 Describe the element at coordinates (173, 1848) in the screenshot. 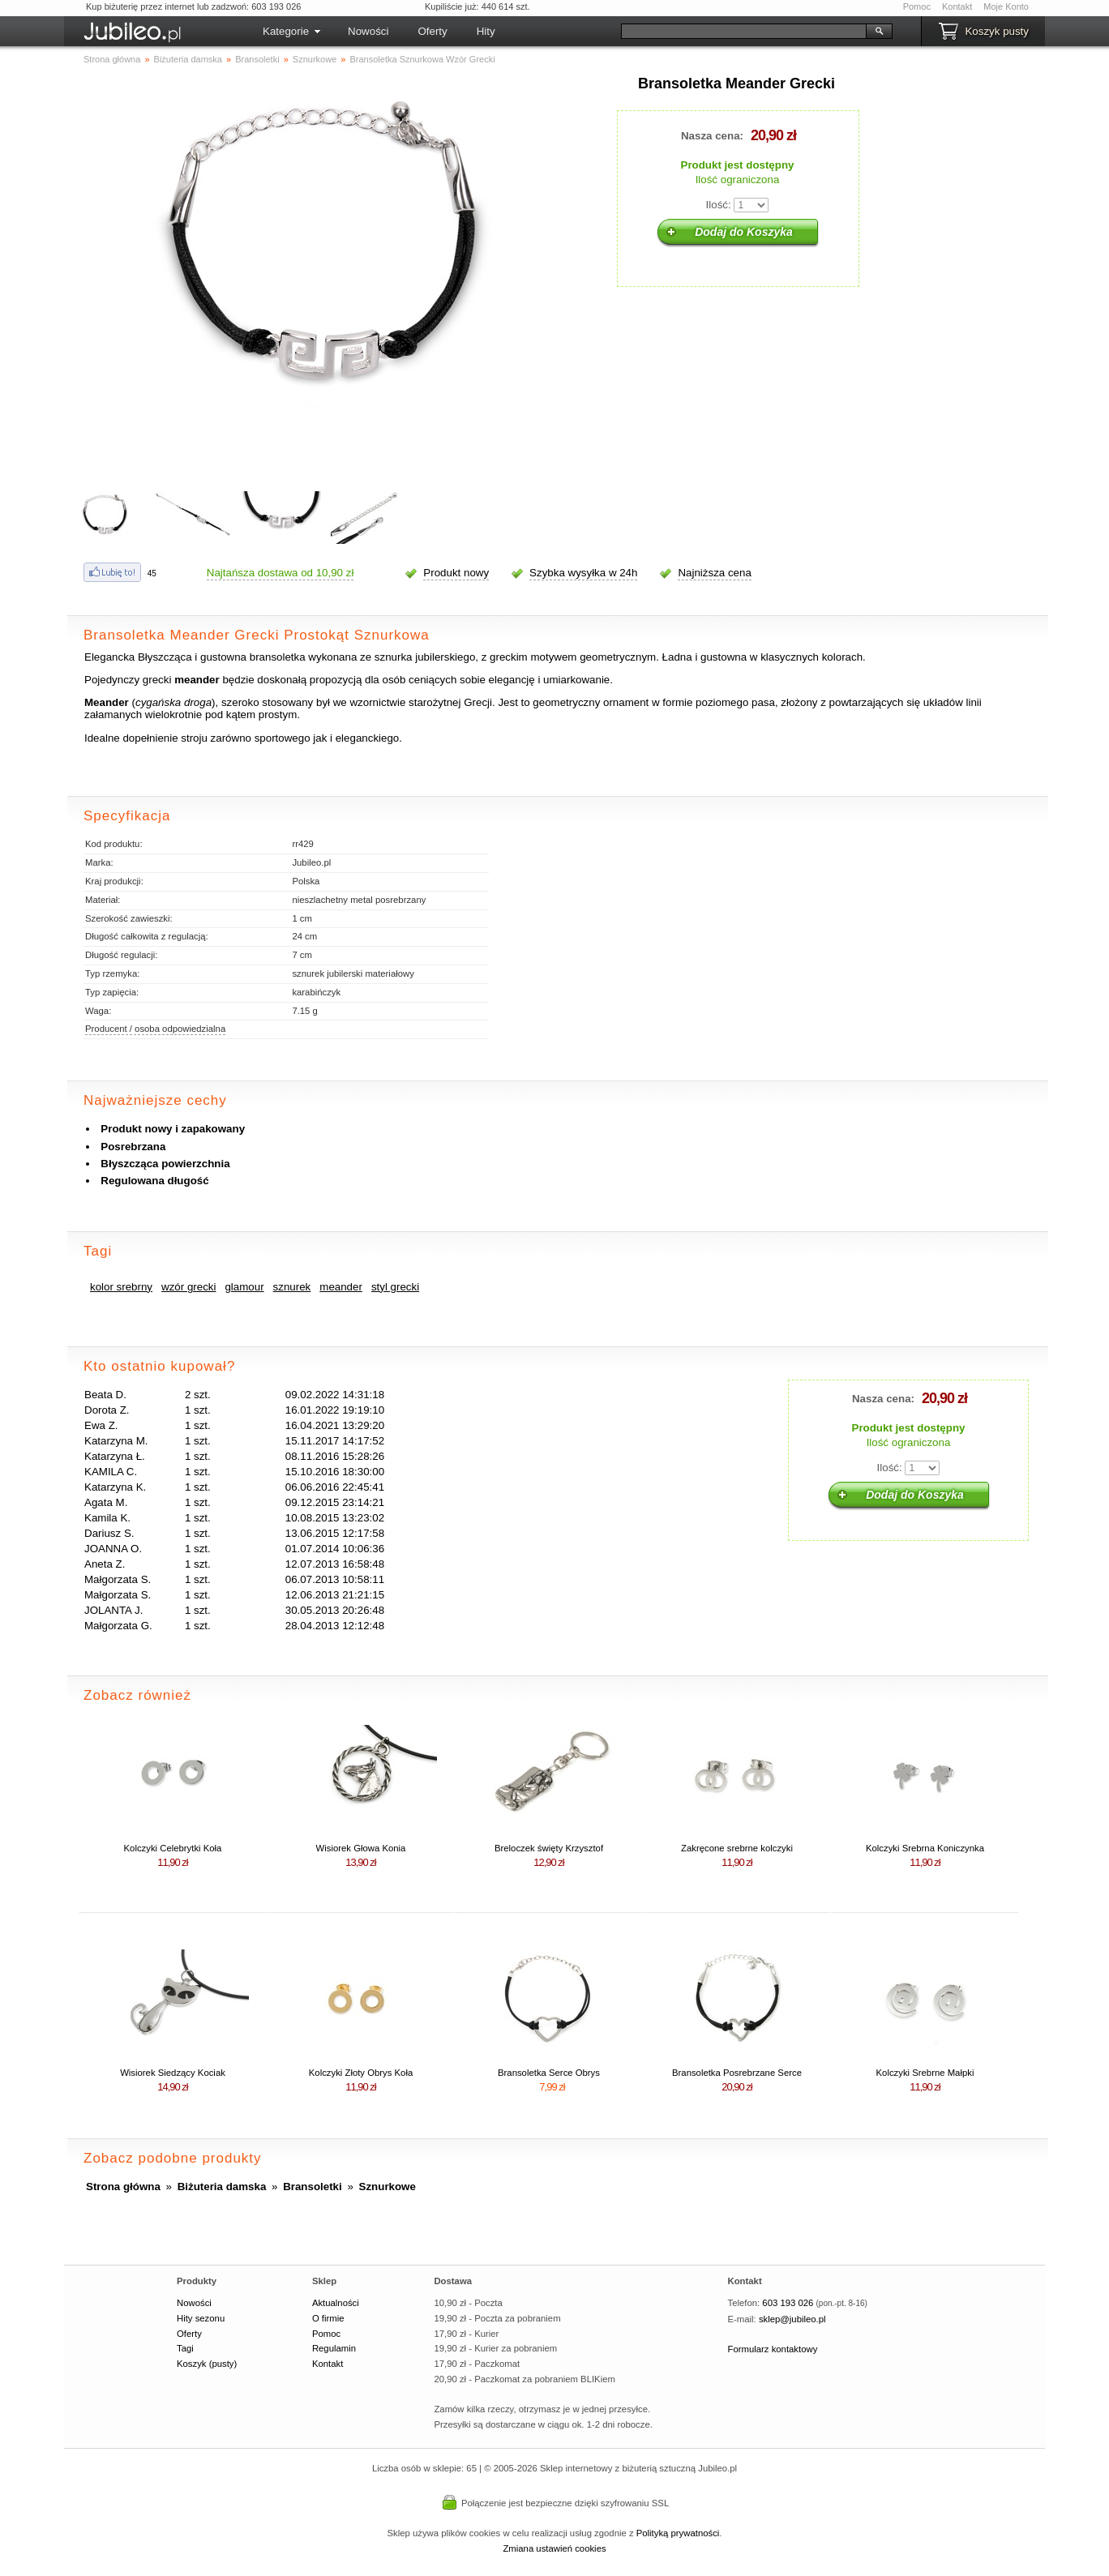

I see `Kolczyki Celebrytki Koła` at that location.